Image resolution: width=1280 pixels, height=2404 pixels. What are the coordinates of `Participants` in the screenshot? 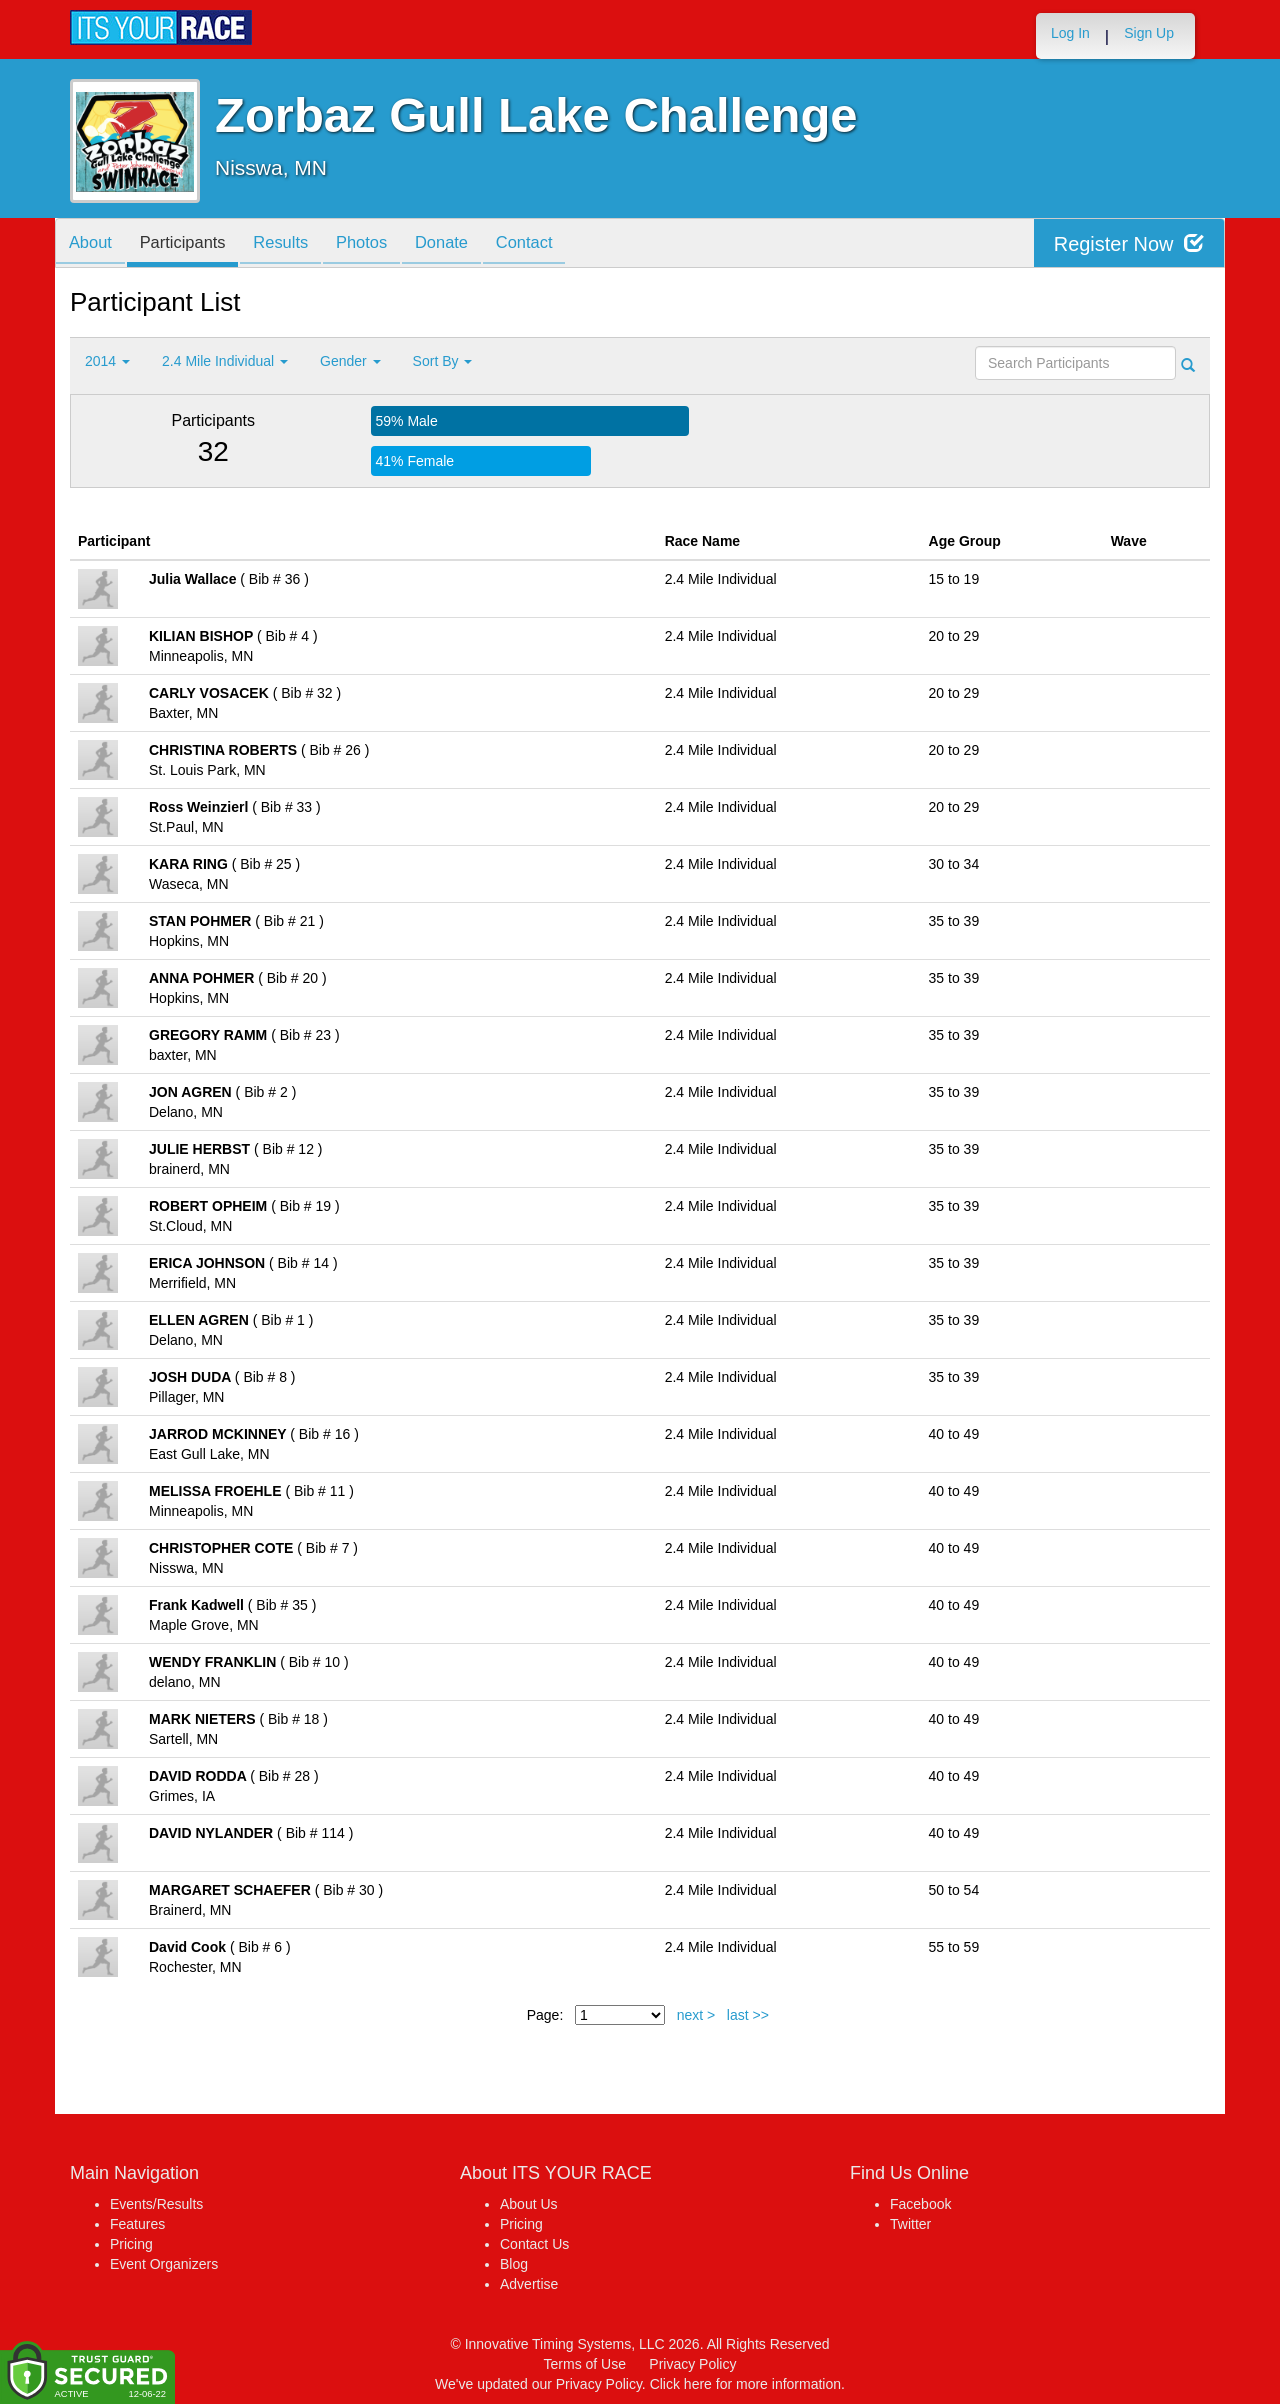 It's located at (191, 244).